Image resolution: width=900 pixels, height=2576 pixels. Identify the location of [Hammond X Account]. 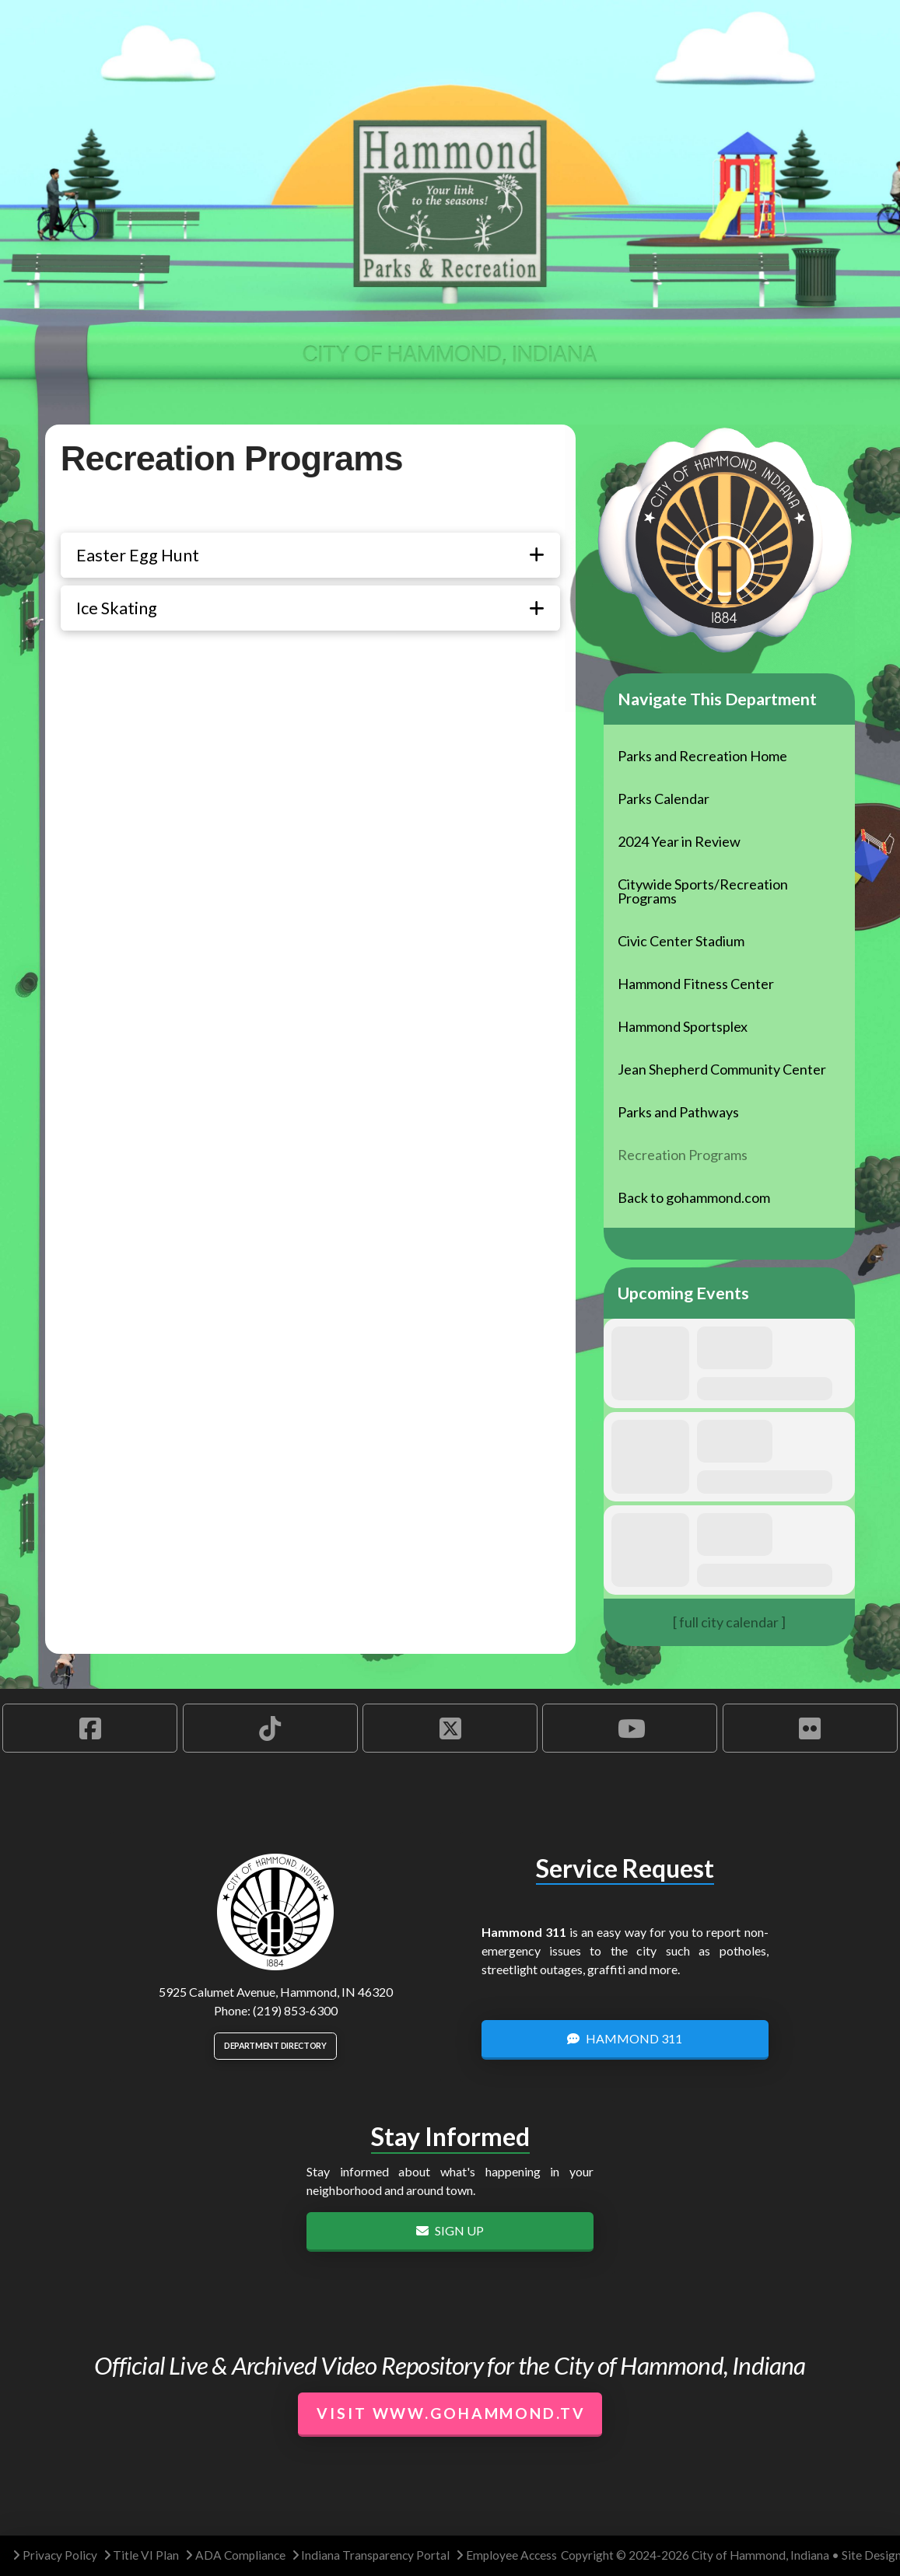
(450, 1728).